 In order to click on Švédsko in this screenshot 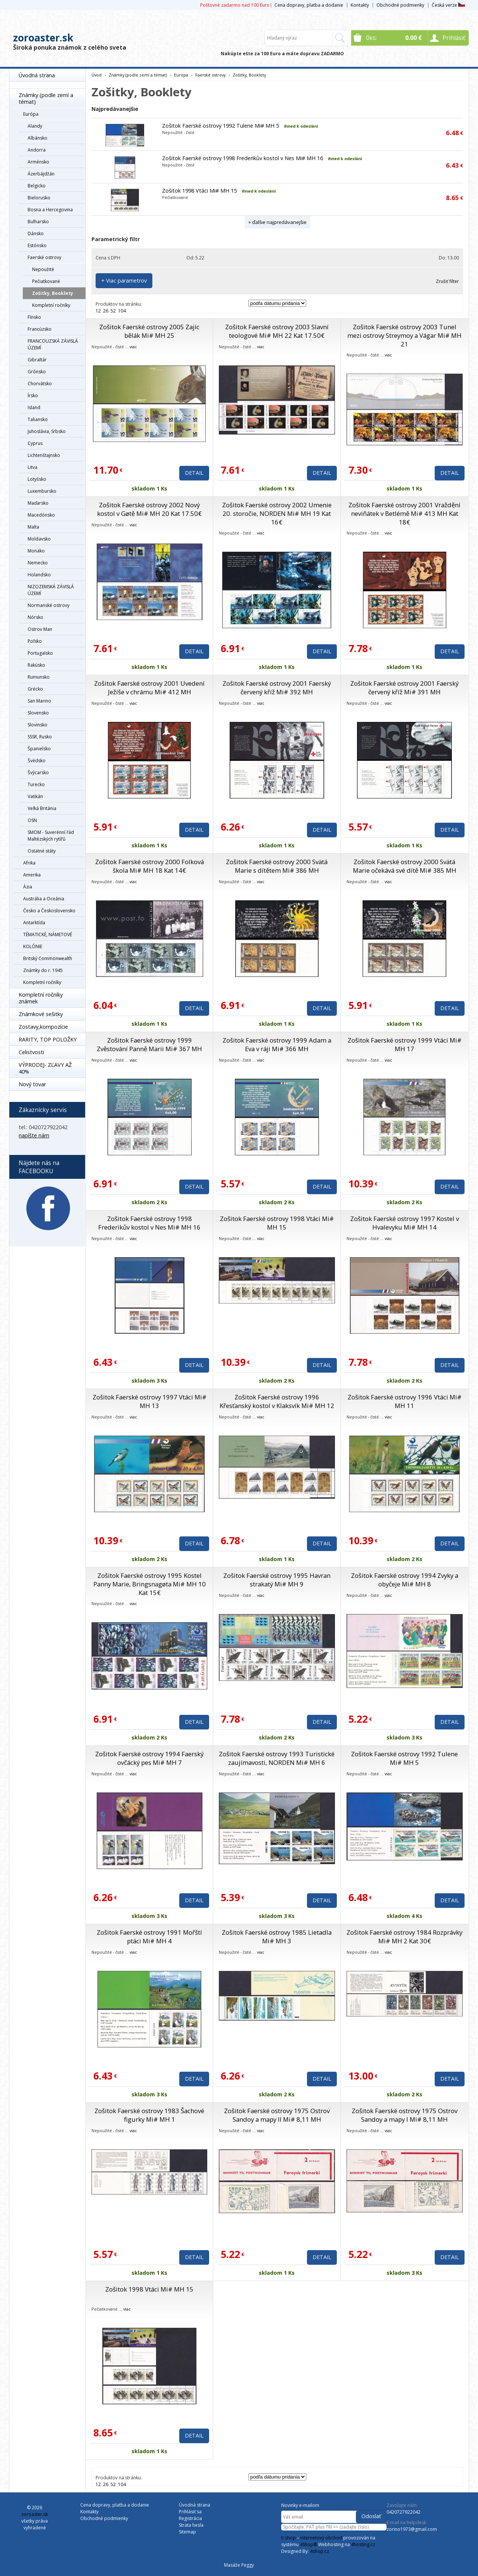, I will do `click(37, 760)`.